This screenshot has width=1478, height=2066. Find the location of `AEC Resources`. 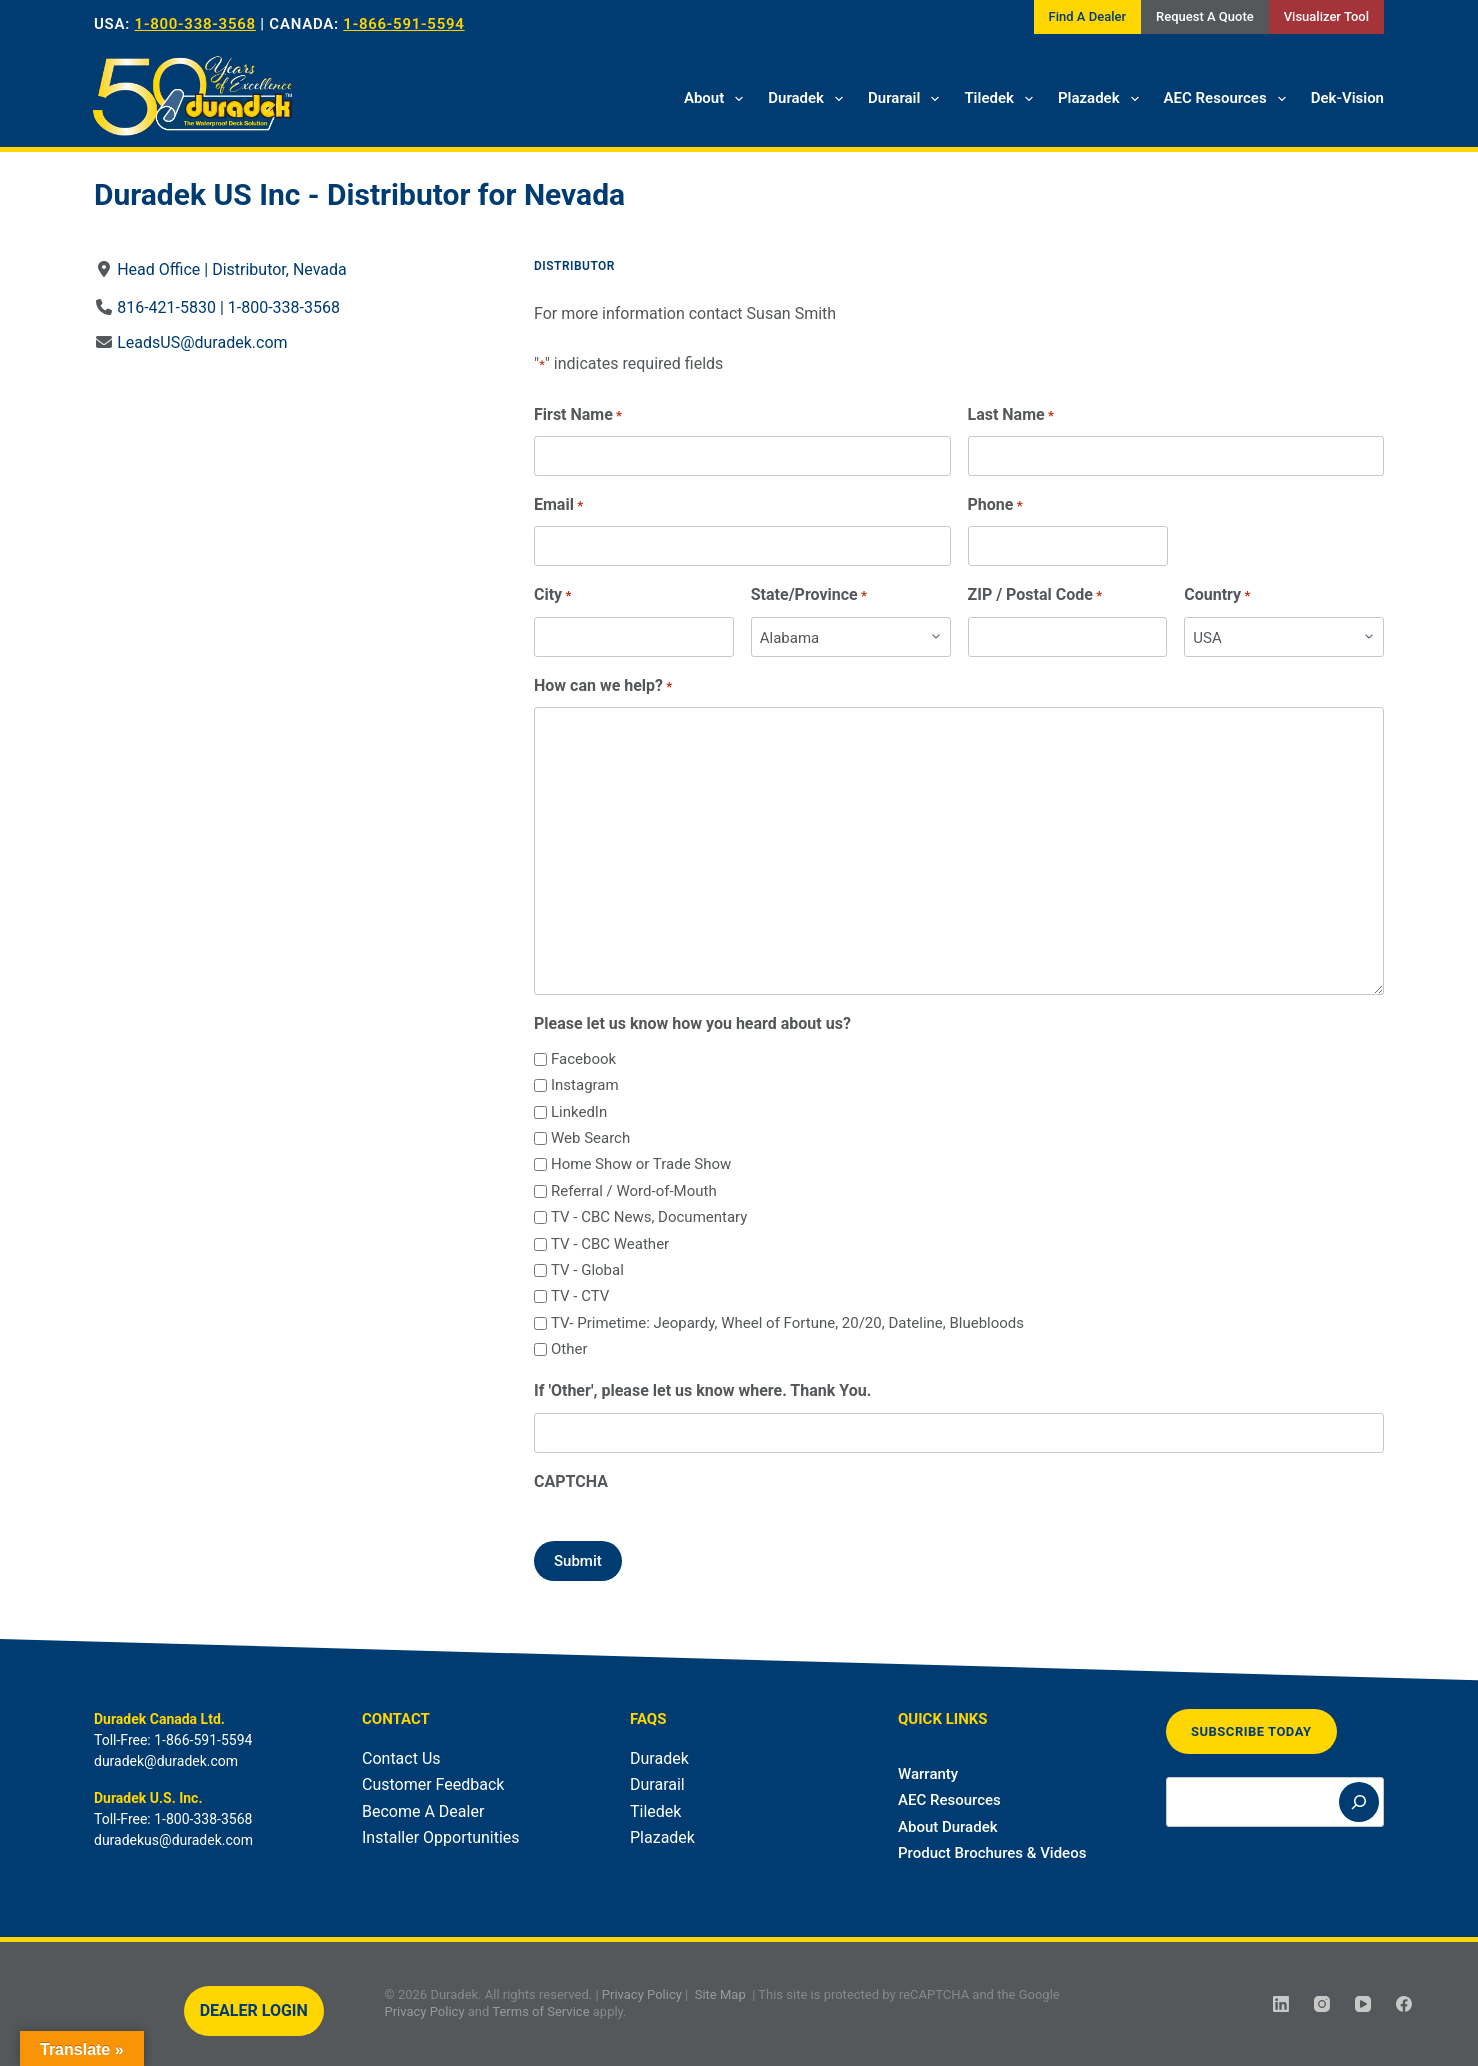

AEC Resources is located at coordinates (1229, 99).